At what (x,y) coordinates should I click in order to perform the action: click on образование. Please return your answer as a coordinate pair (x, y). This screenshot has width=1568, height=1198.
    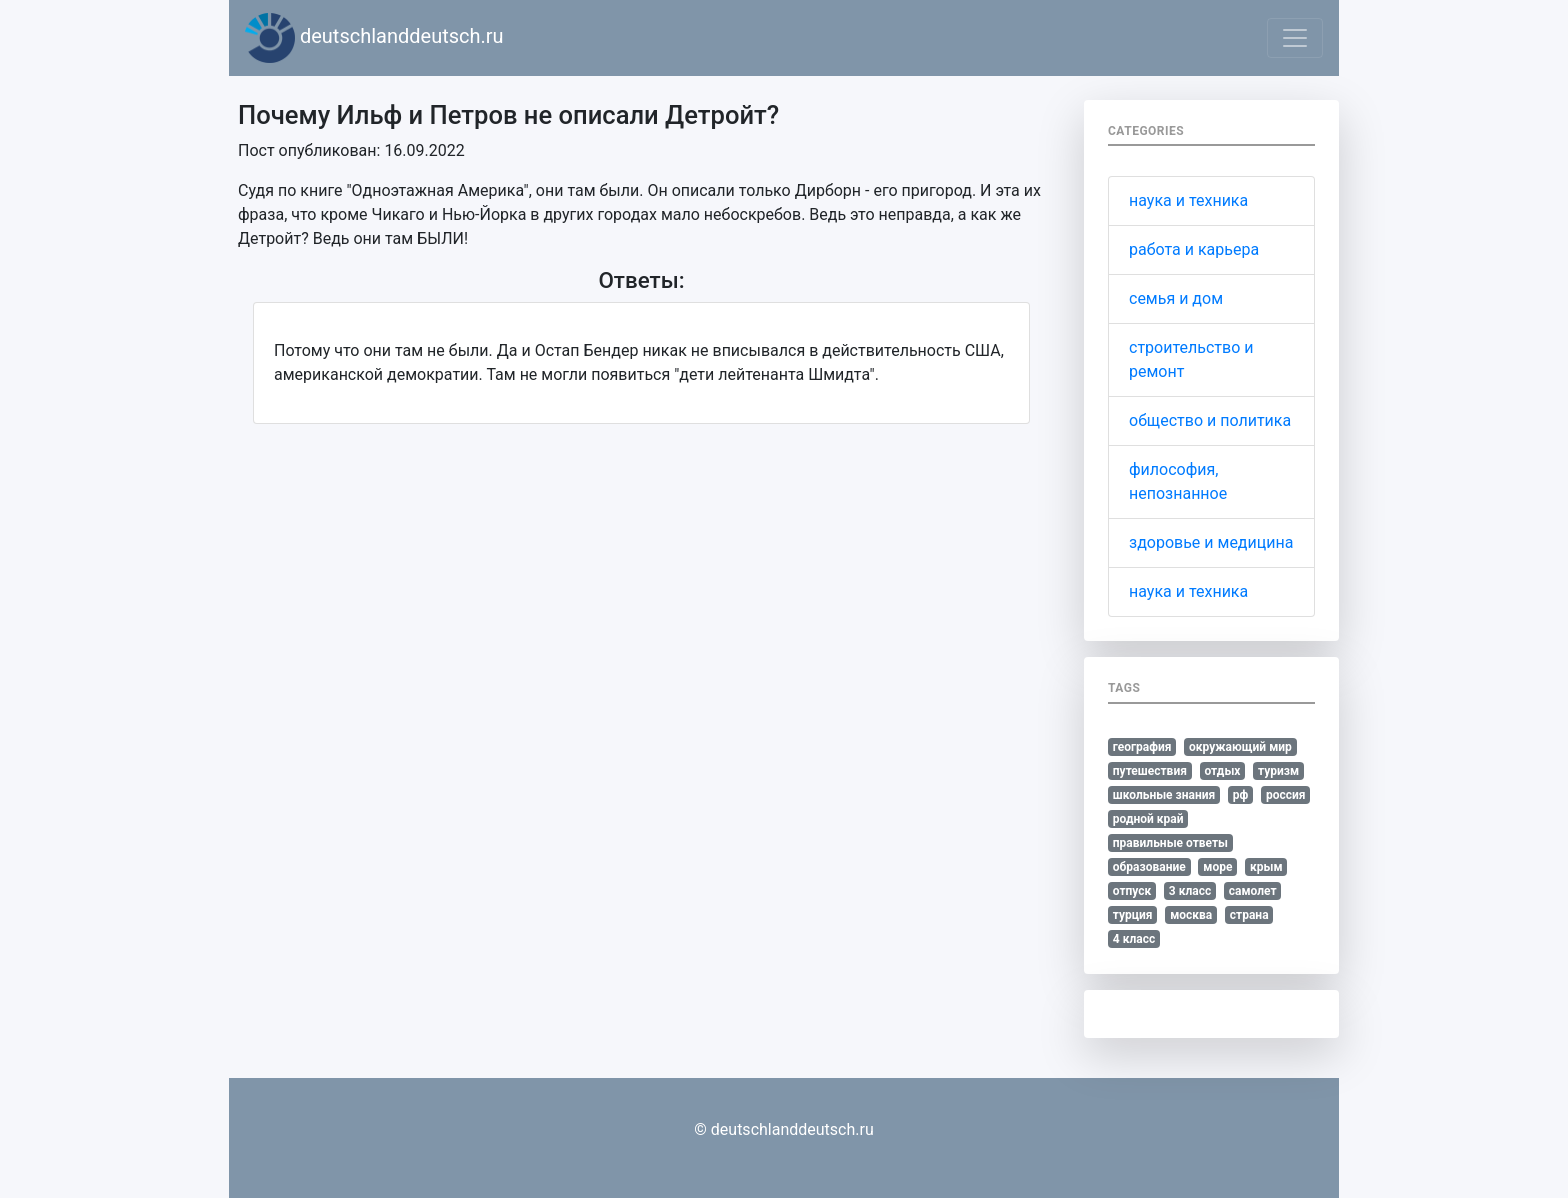
    Looking at the image, I should click on (1149, 867).